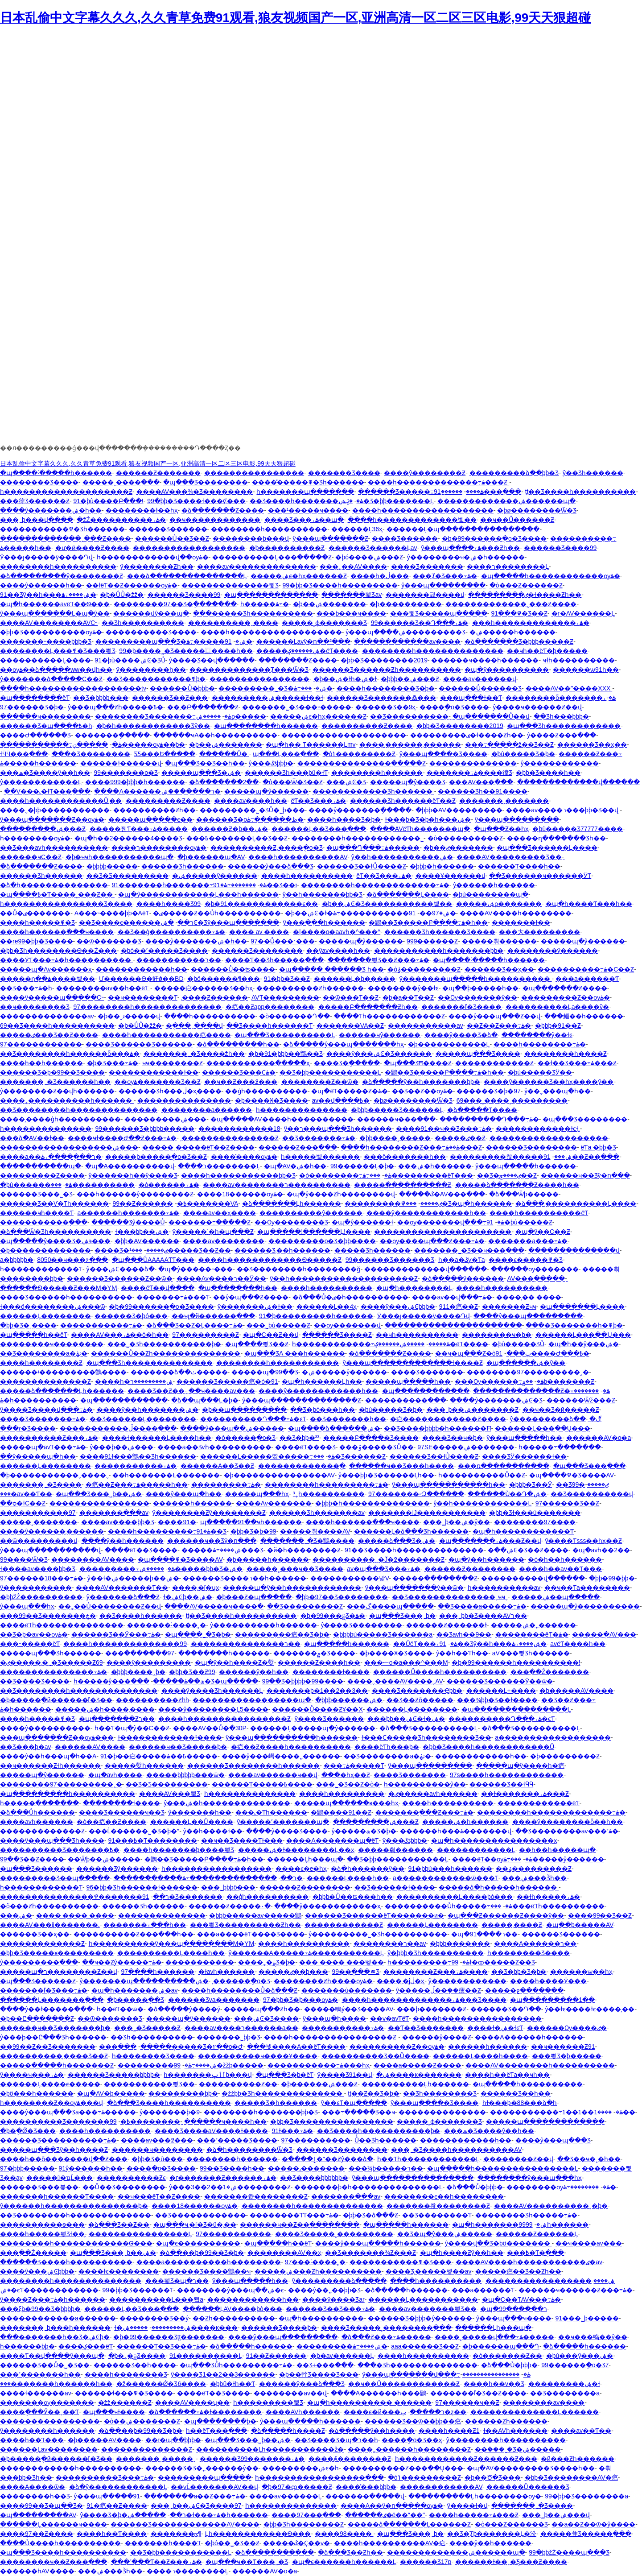  I want to click on �պ�һ��ŷ���ۺ�, so click(583, 1344).